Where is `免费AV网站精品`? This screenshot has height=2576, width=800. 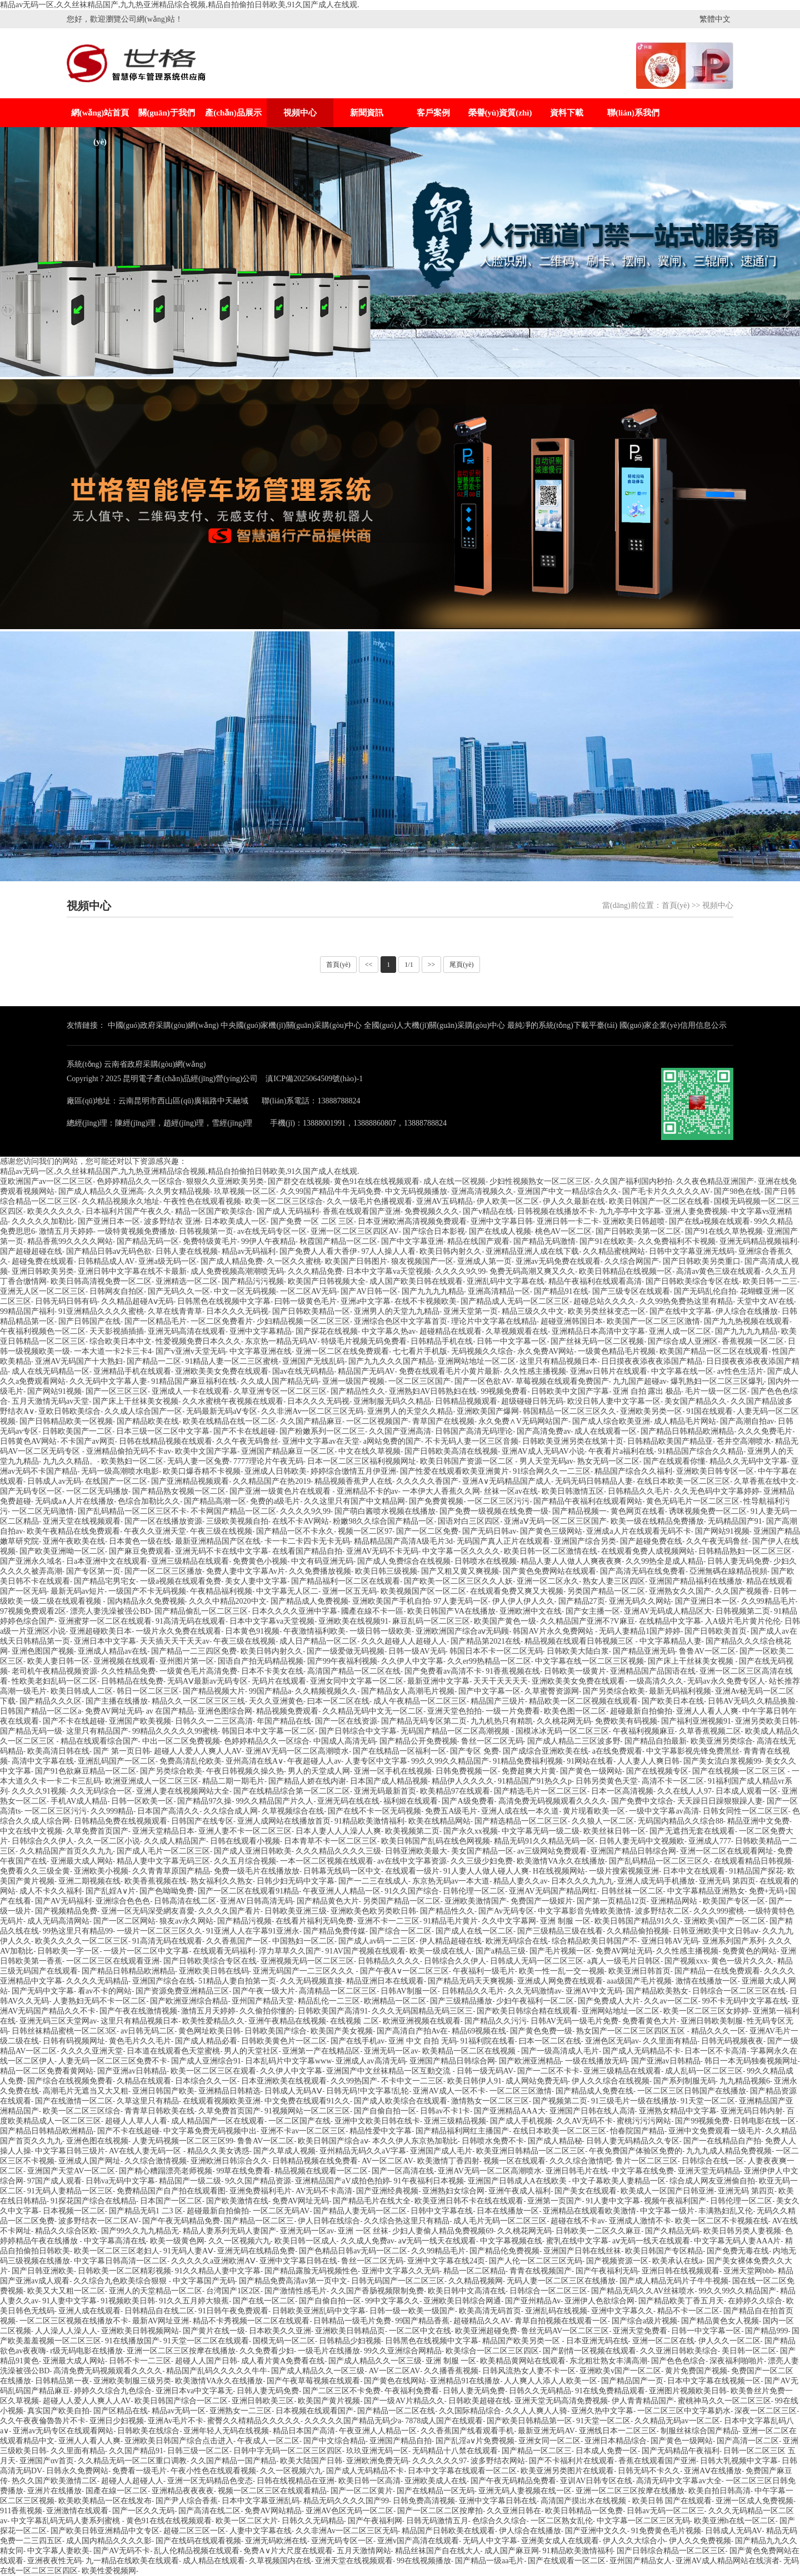
免费AV网站精品 is located at coordinates (272, 2511).